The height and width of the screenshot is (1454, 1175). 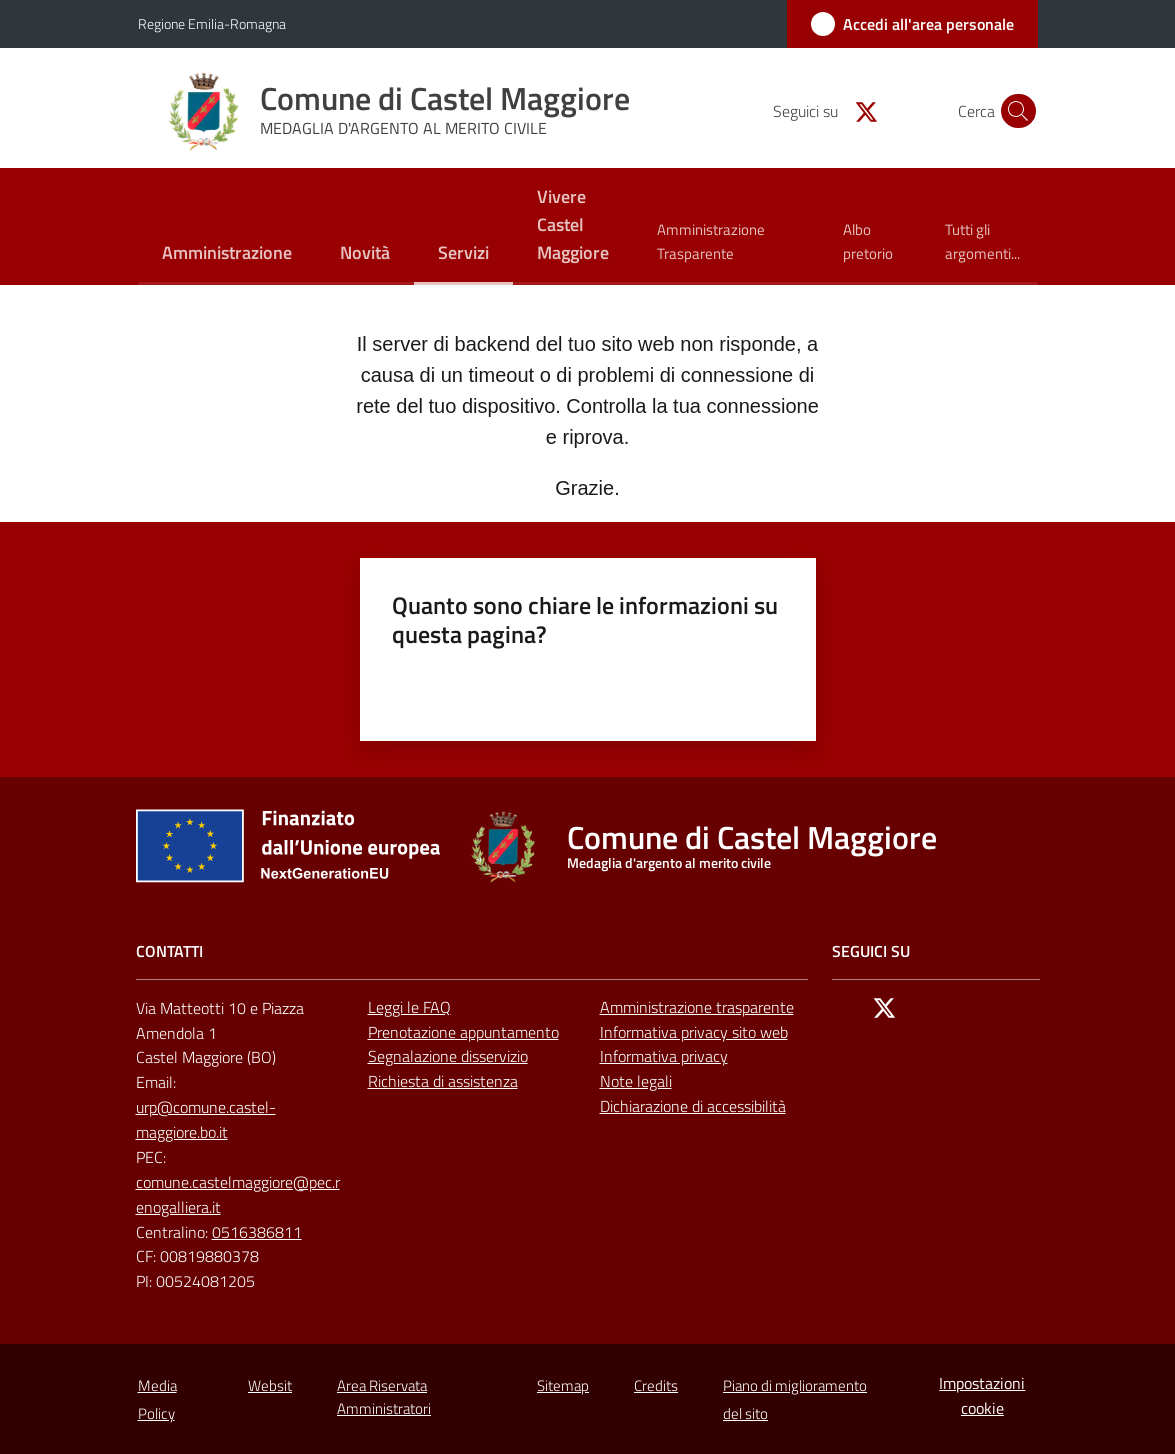 What do you see at coordinates (636, 1081) in the screenshot?
I see `Note legali` at bounding box center [636, 1081].